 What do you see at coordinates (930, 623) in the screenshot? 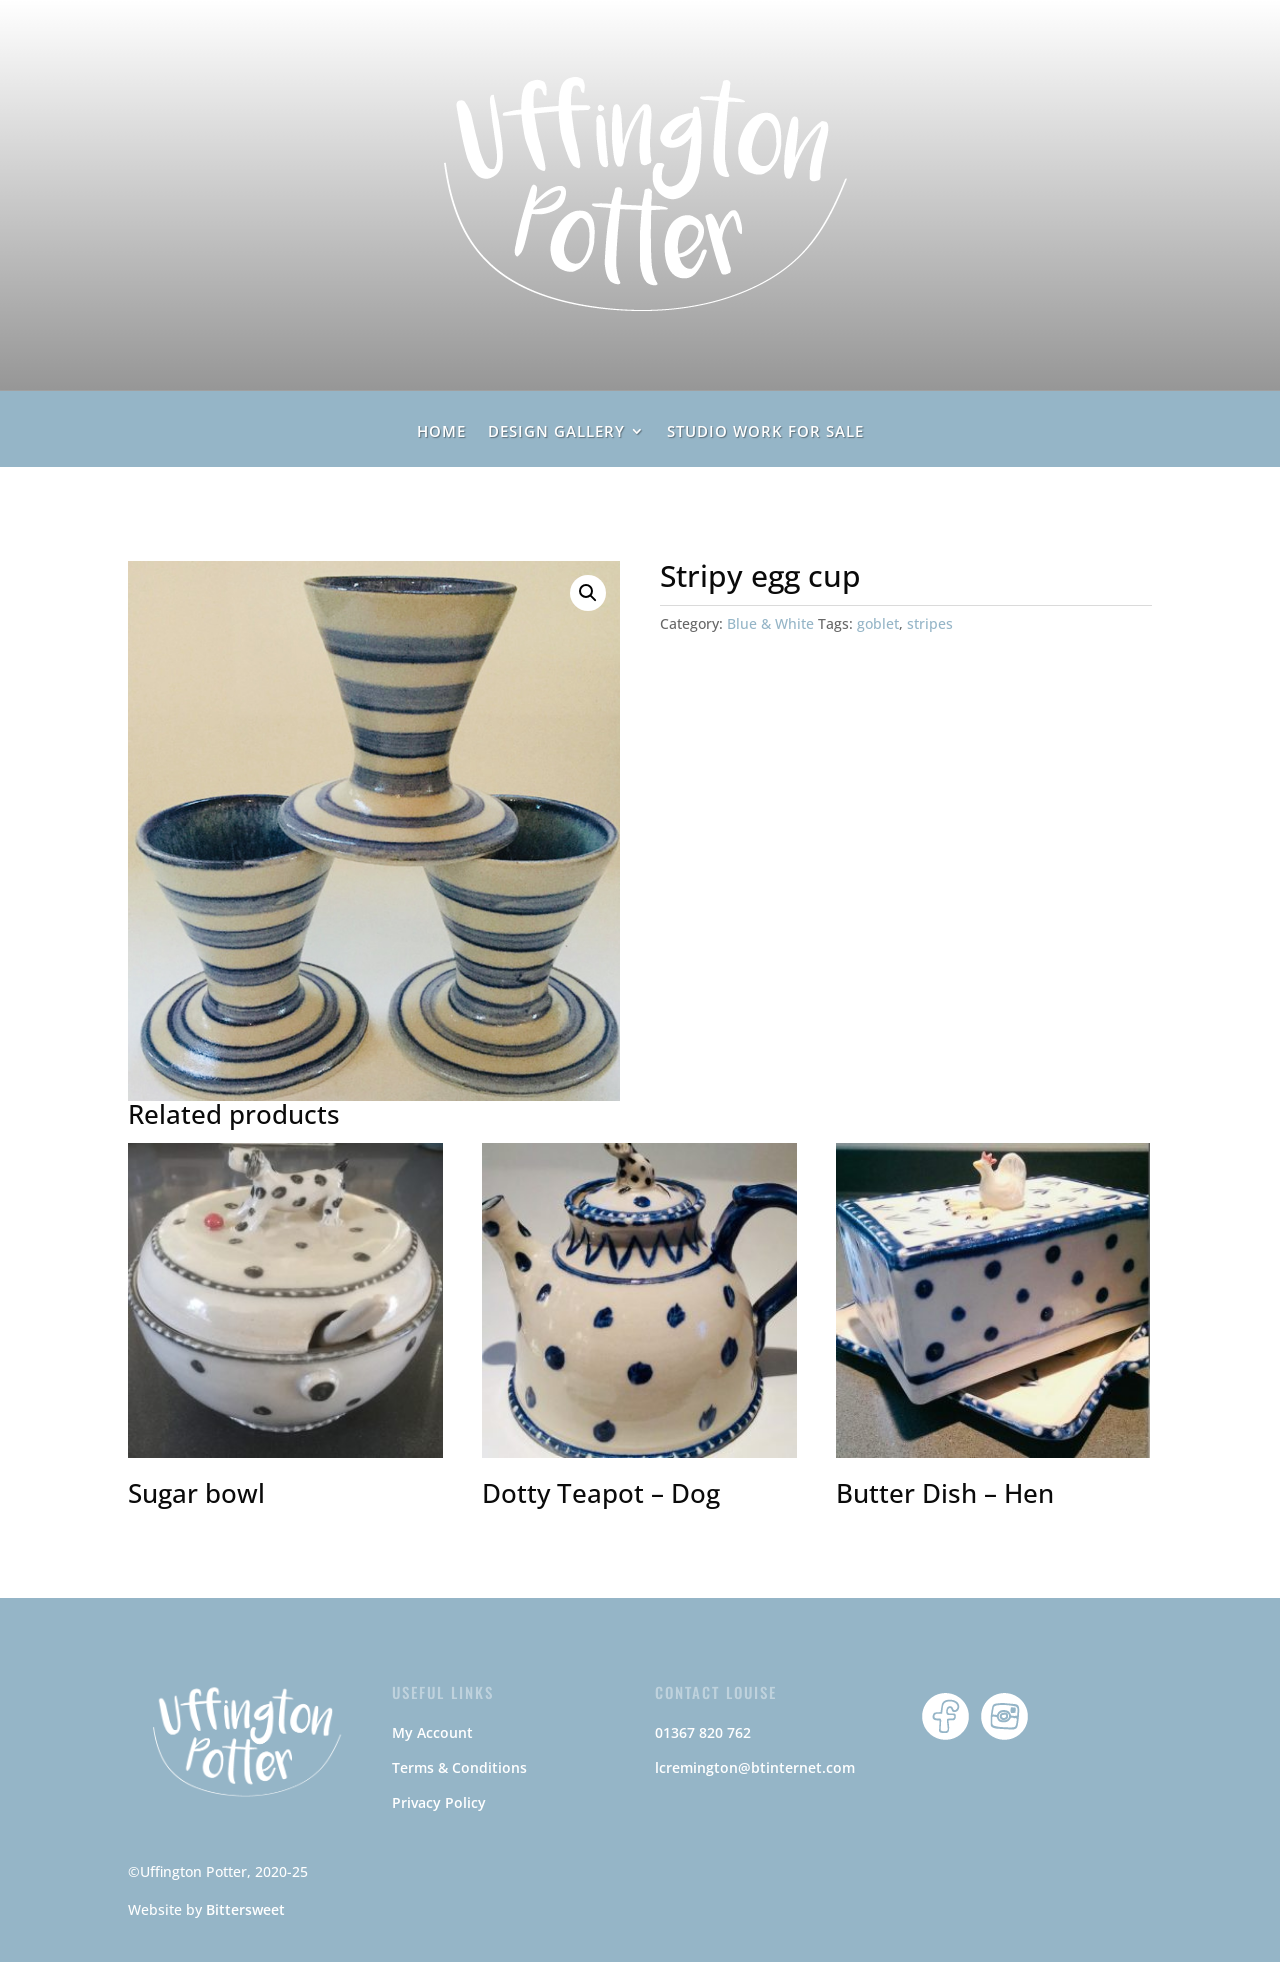
I see `stripes` at bounding box center [930, 623].